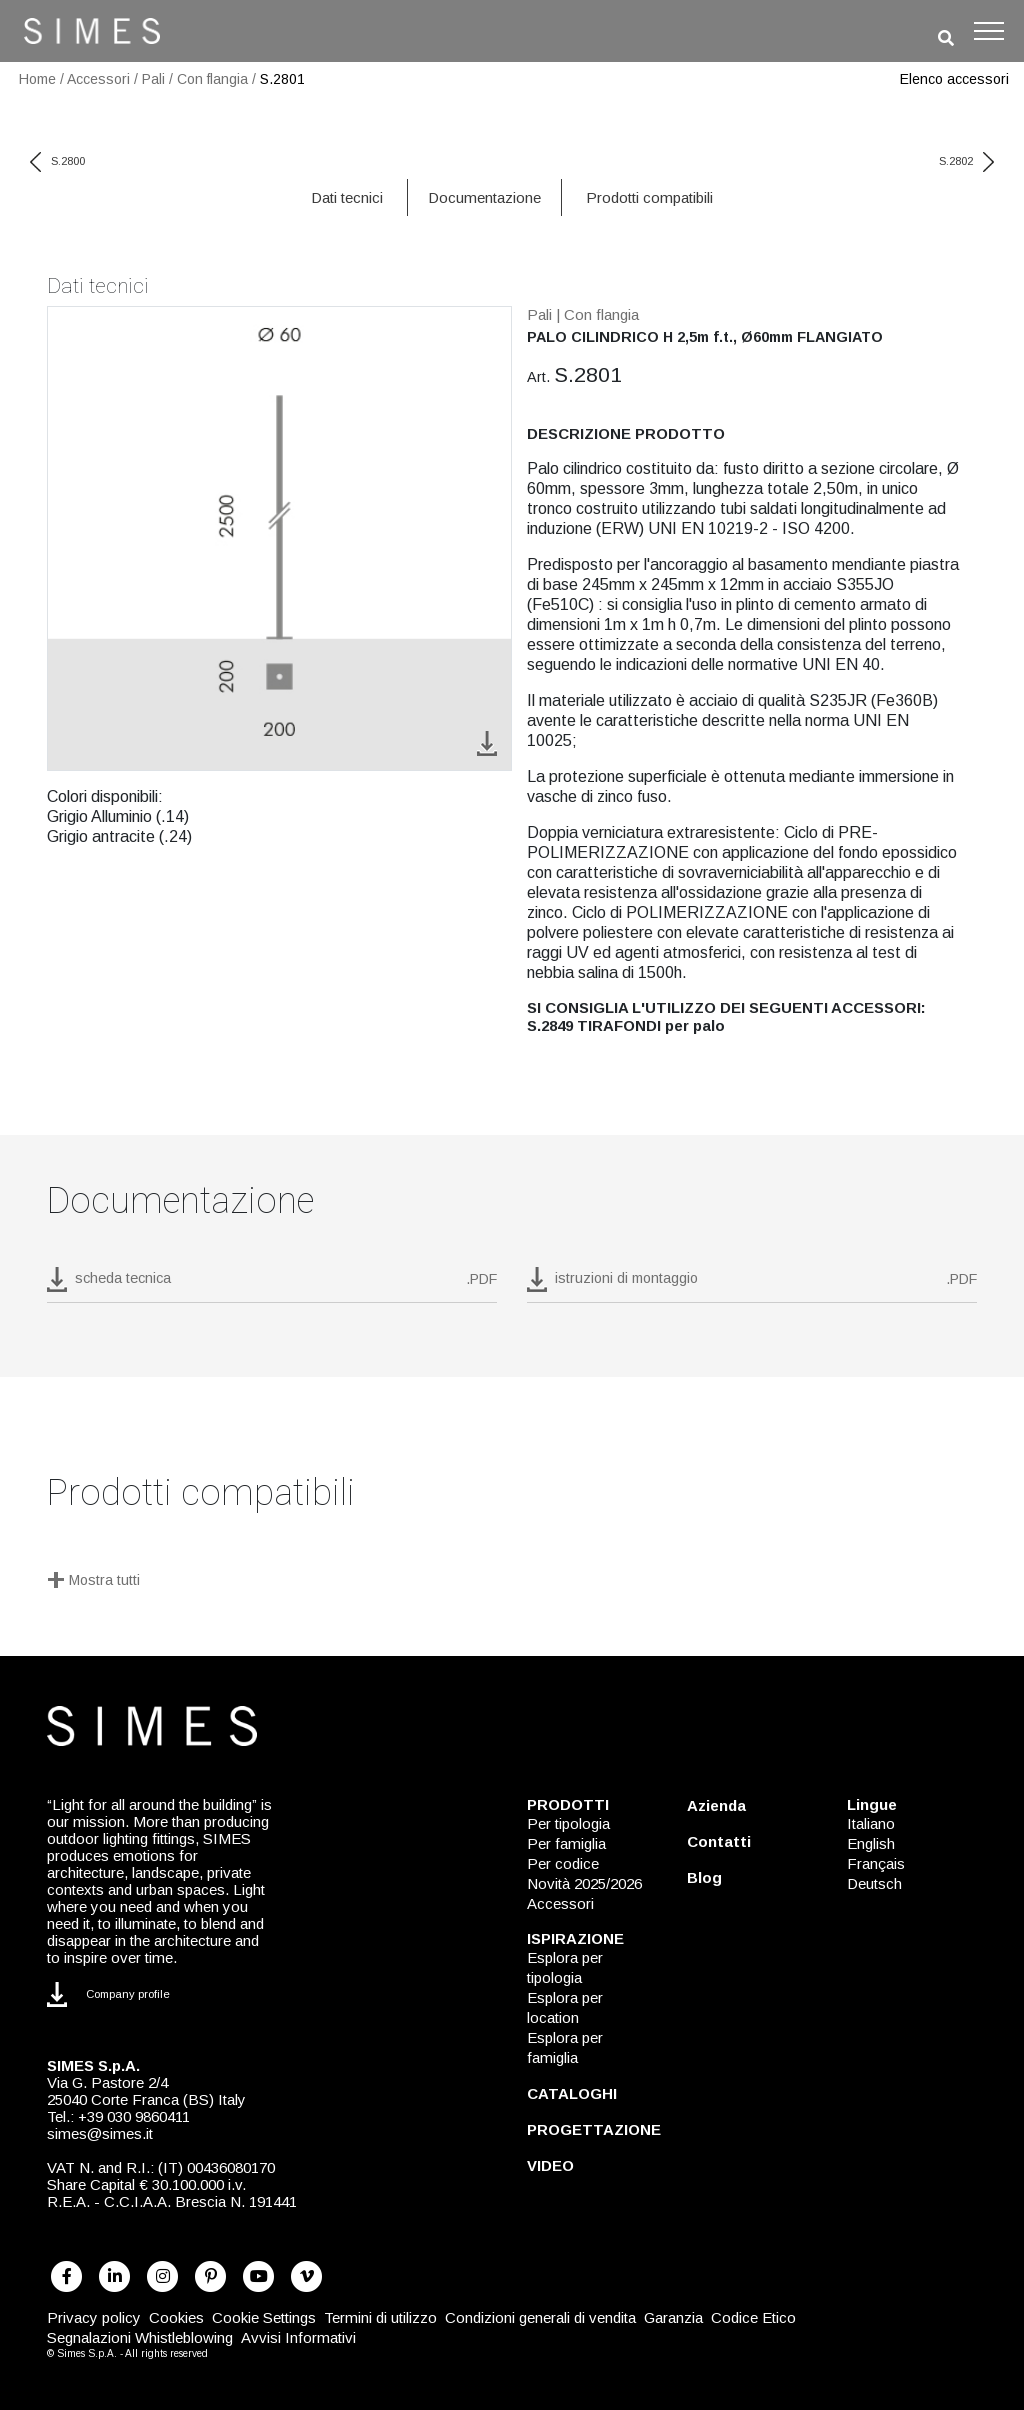 The width and height of the screenshot is (1024, 2410). I want to click on Codice Etico, so click(753, 2317).